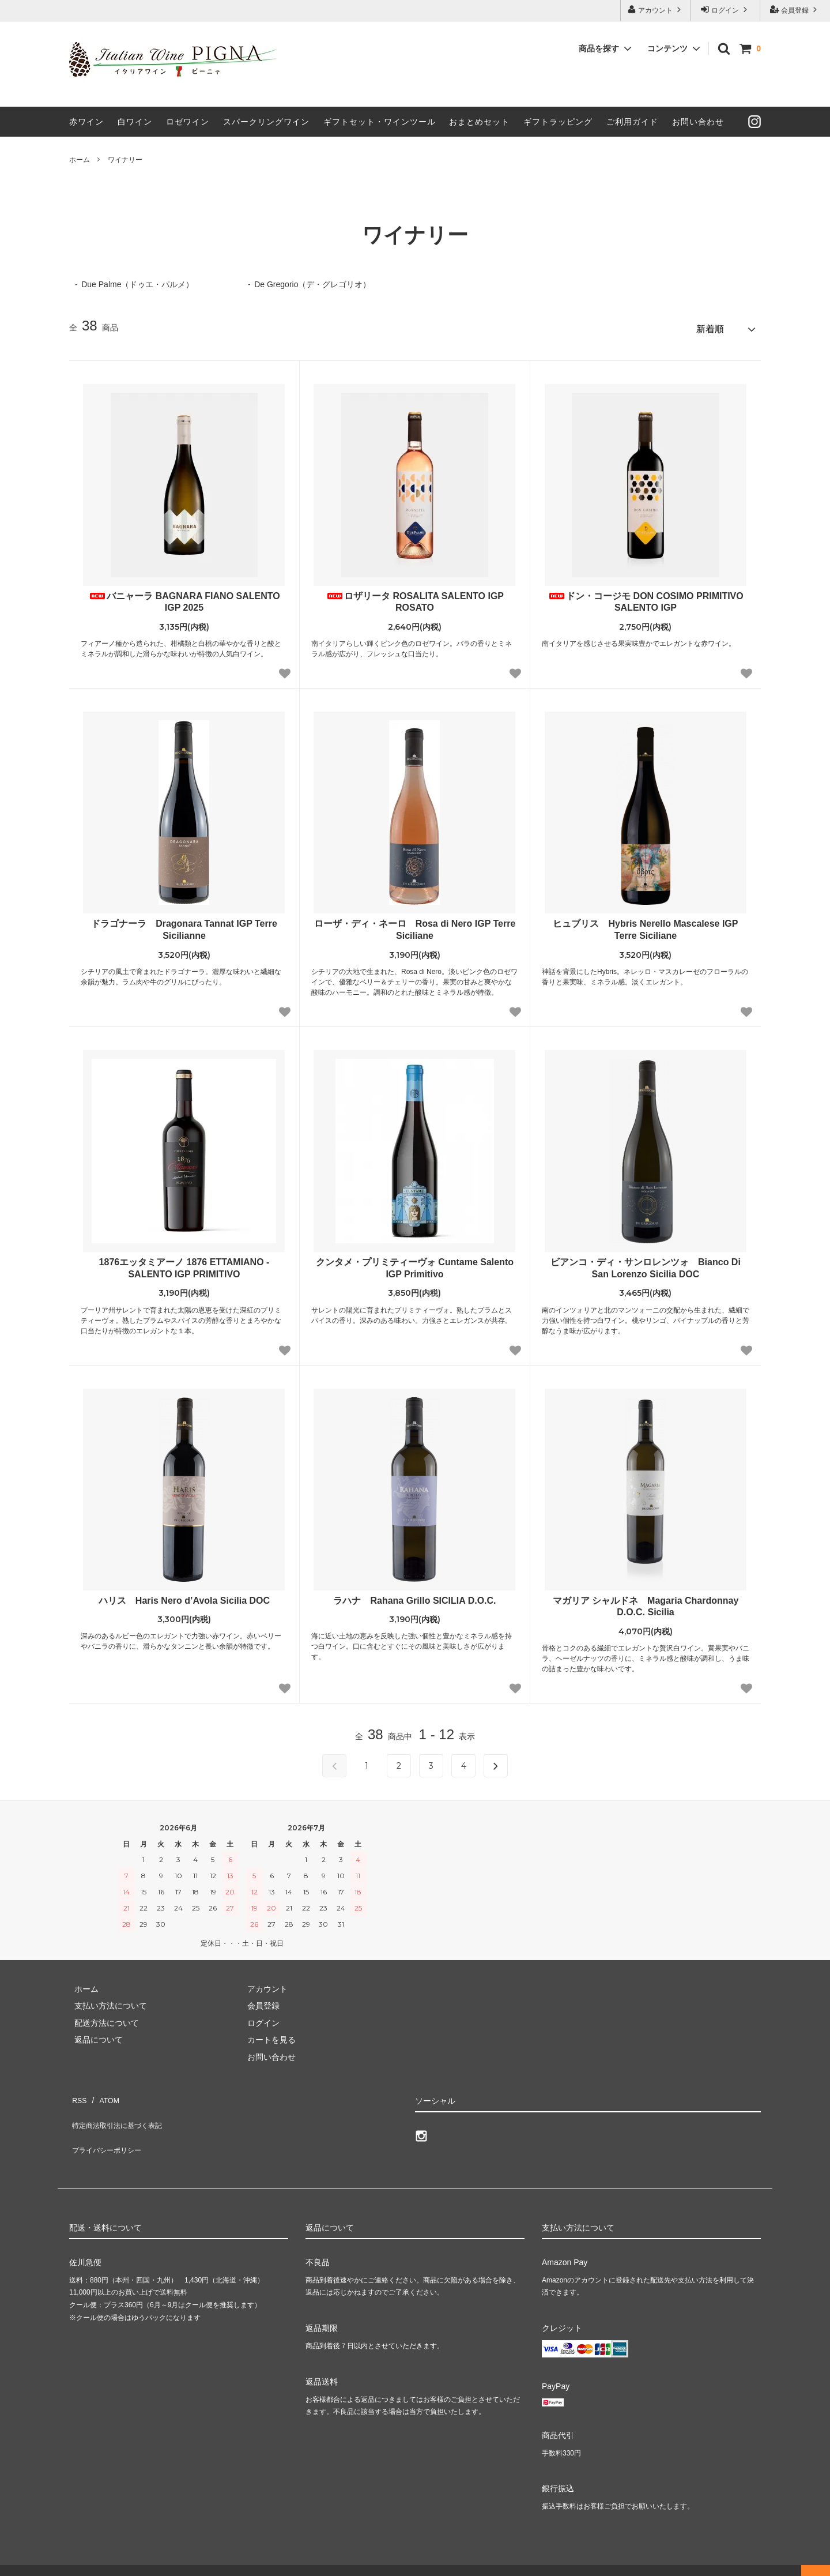 The width and height of the screenshot is (830, 2576). Describe the element at coordinates (655, 9) in the screenshot. I see `アカウント` at that location.